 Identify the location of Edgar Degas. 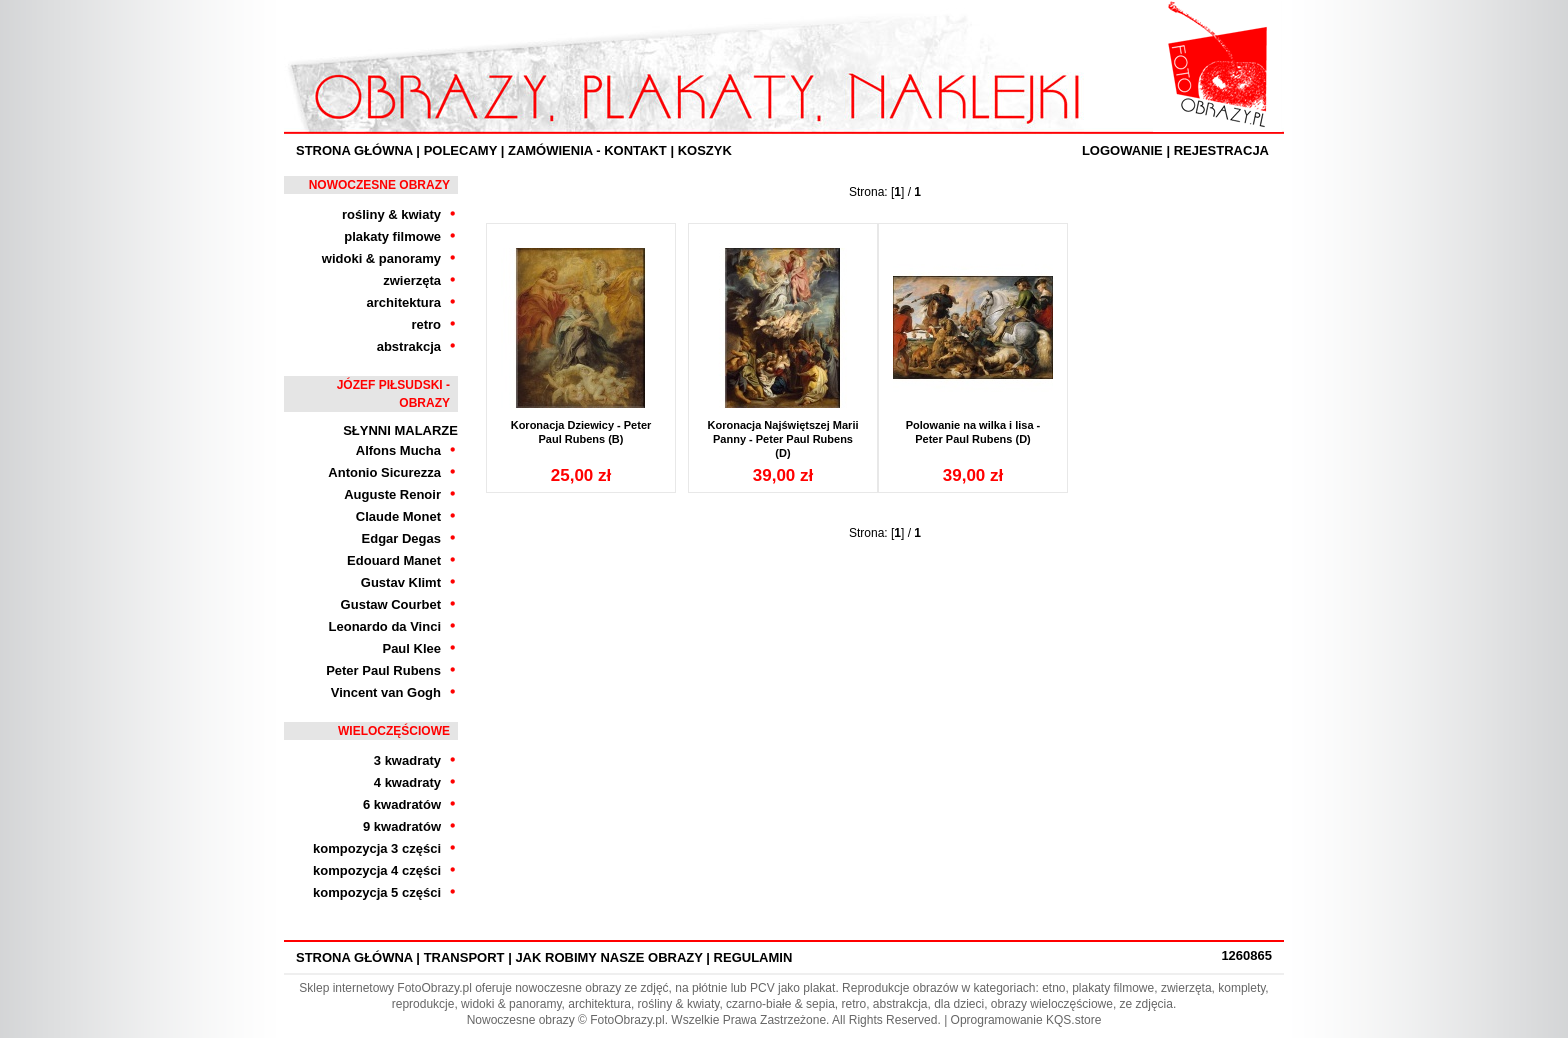
(401, 538).